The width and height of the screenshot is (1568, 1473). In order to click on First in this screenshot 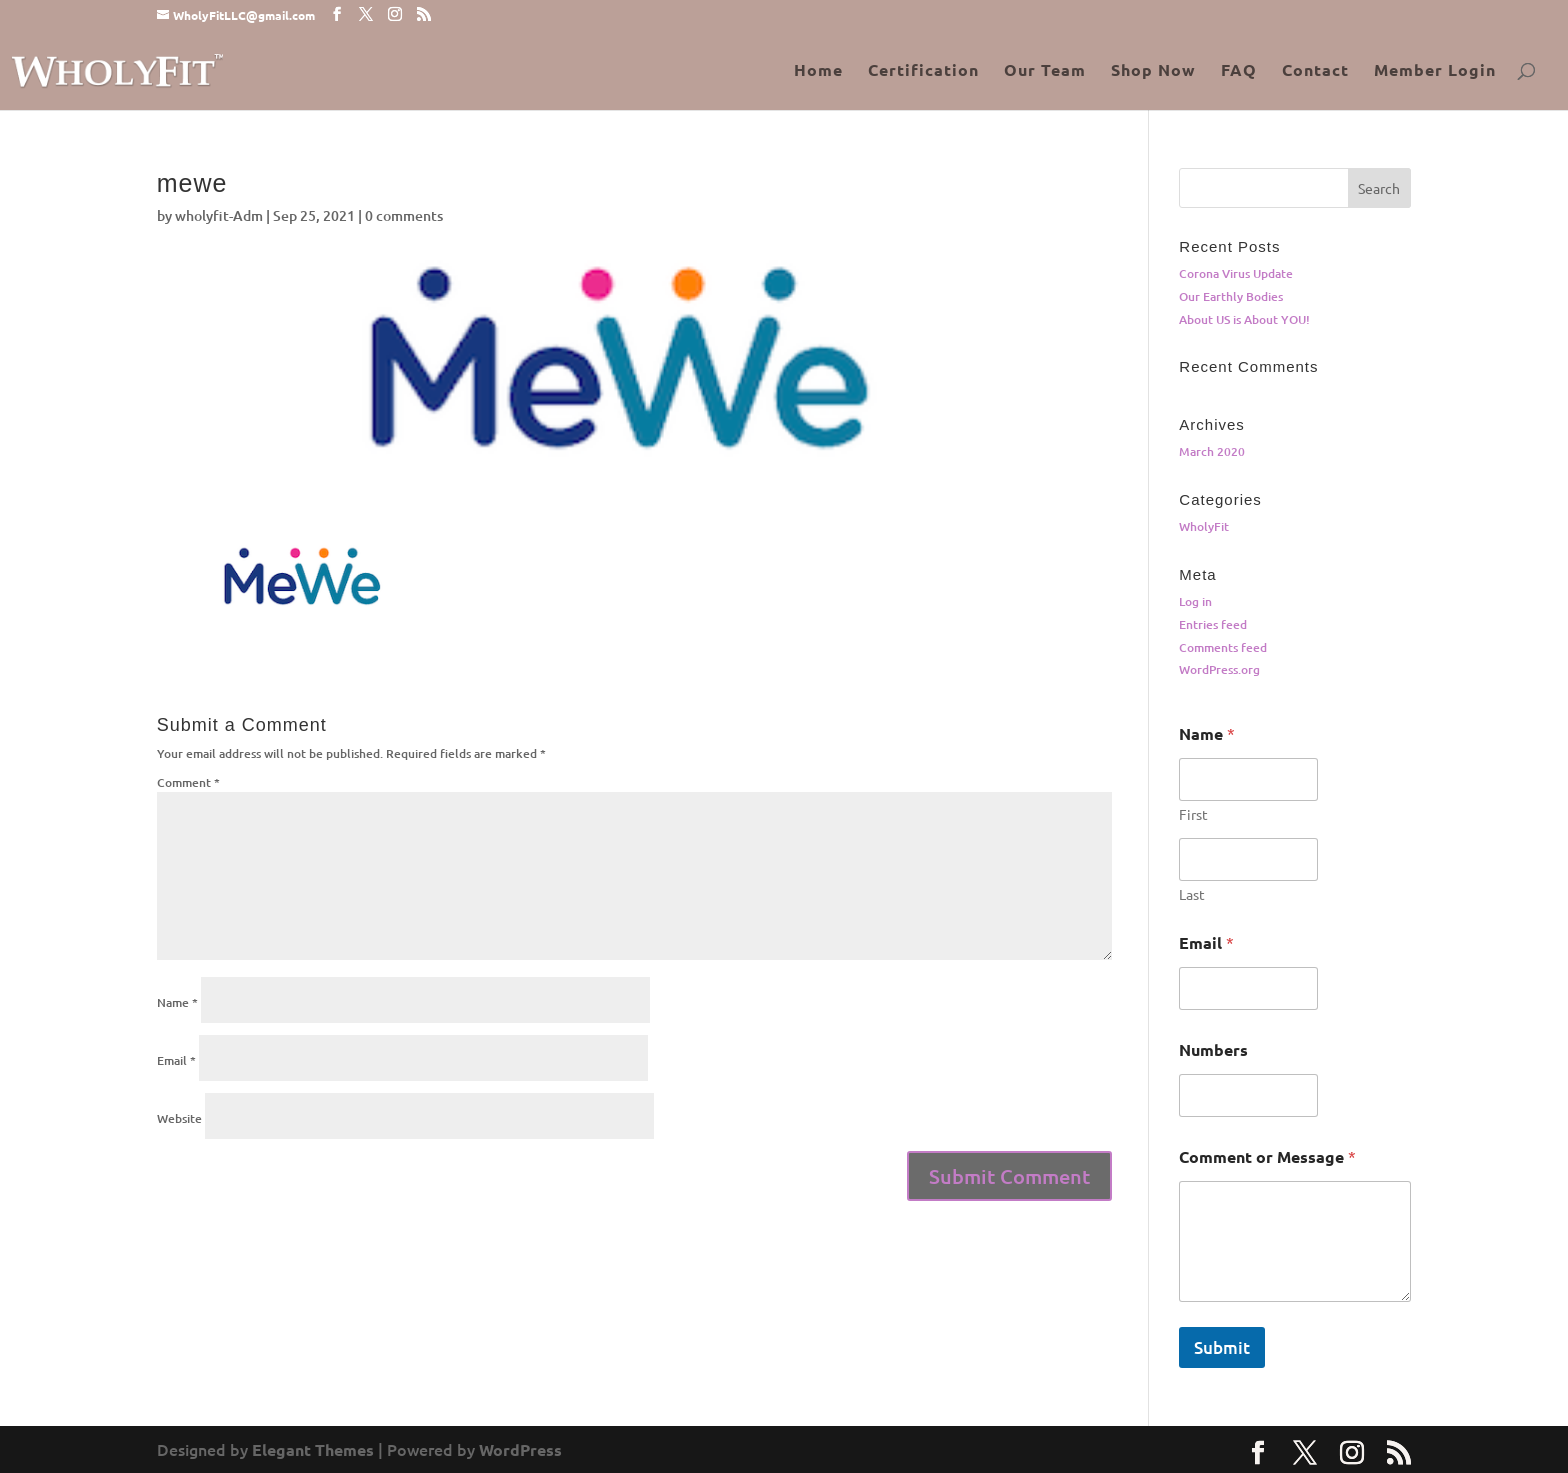, I will do `click(1193, 814)`.